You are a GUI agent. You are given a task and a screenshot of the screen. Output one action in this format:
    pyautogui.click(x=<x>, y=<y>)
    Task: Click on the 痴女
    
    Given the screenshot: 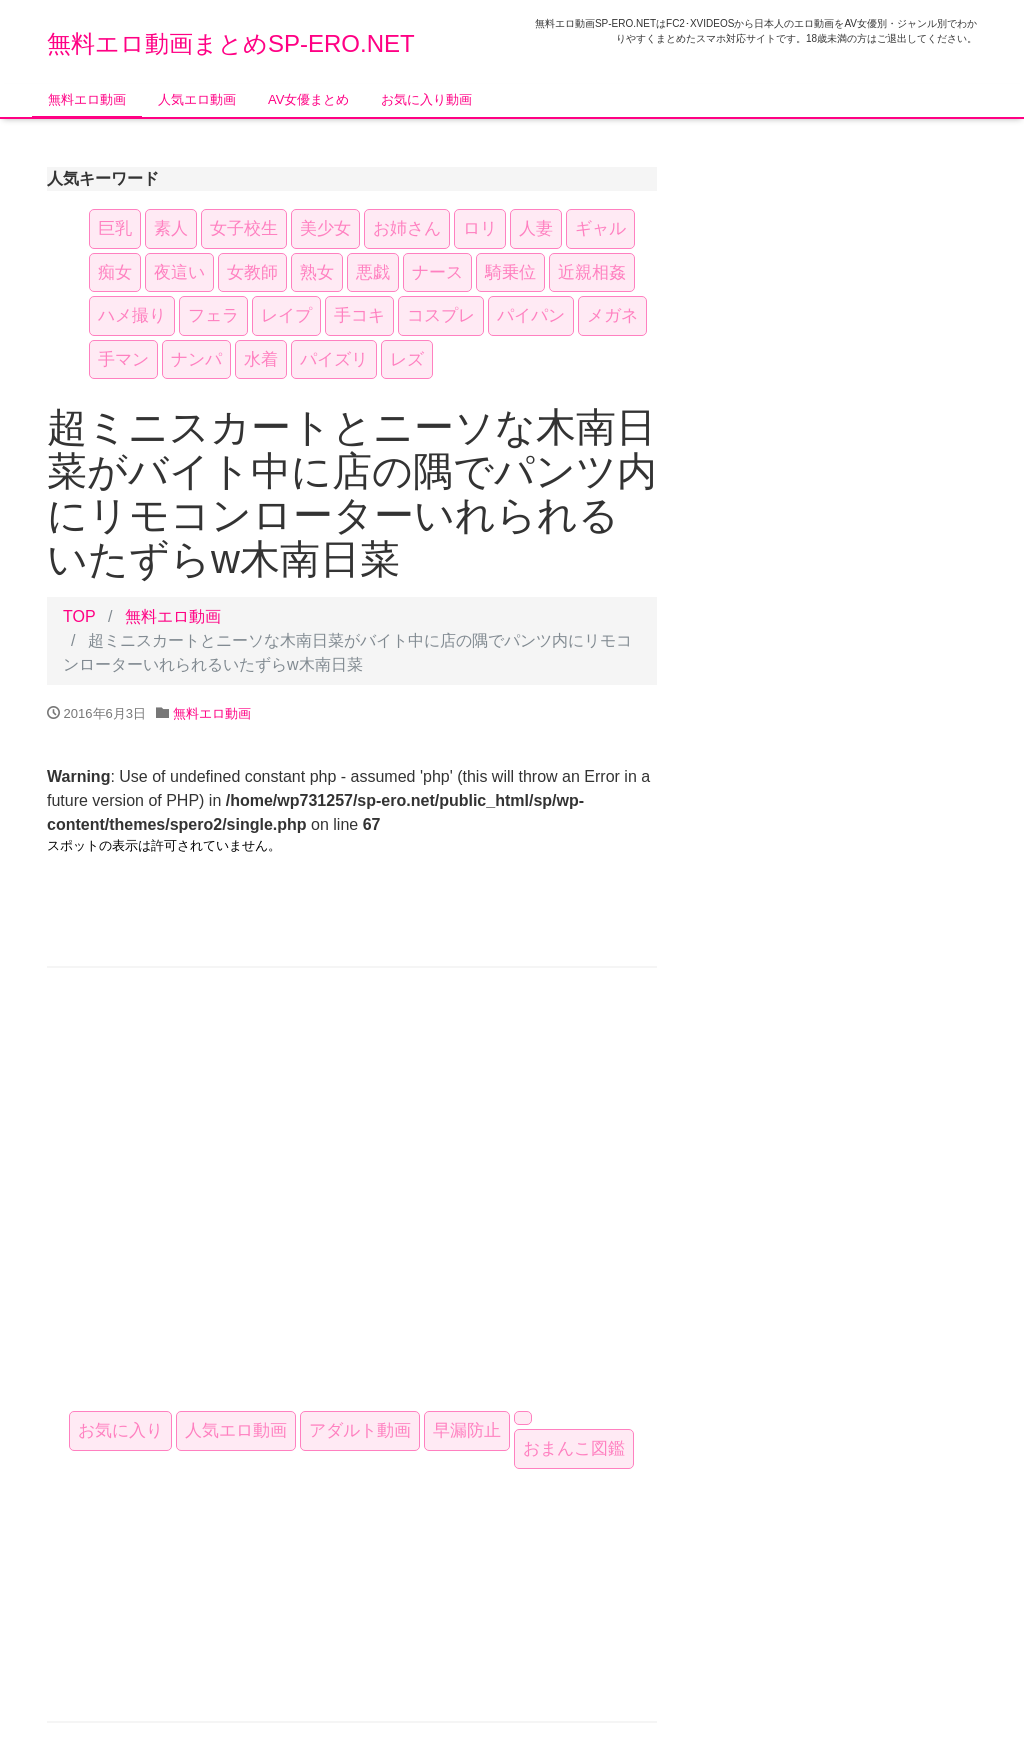 What is the action you would take?
    pyautogui.click(x=115, y=272)
    